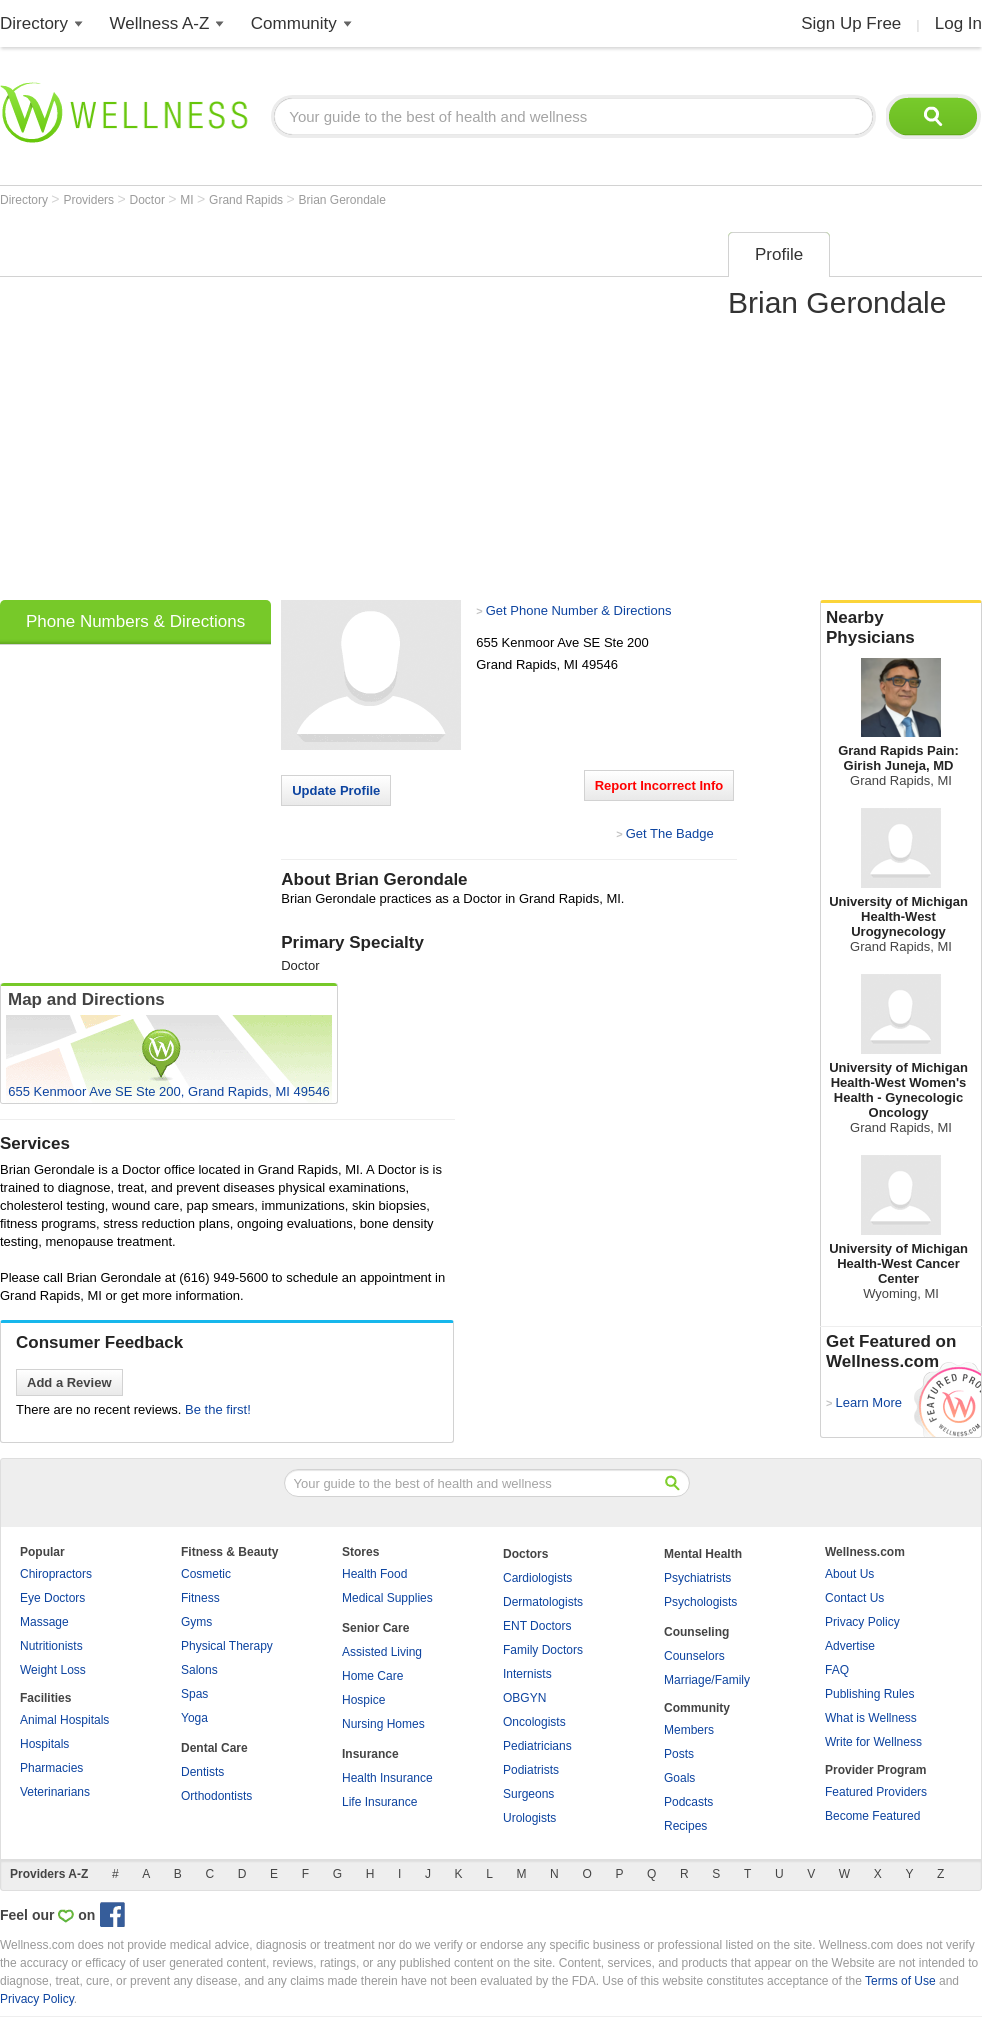  What do you see at coordinates (537, 1746) in the screenshot?
I see `Pediatricians` at bounding box center [537, 1746].